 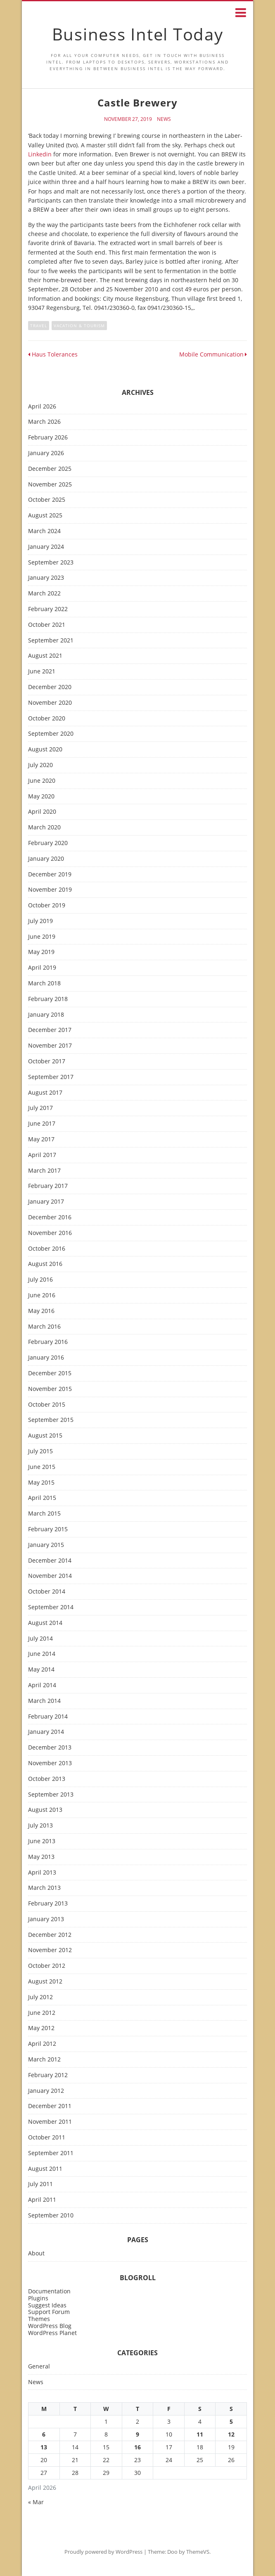 I want to click on August 2020, so click(x=45, y=749).